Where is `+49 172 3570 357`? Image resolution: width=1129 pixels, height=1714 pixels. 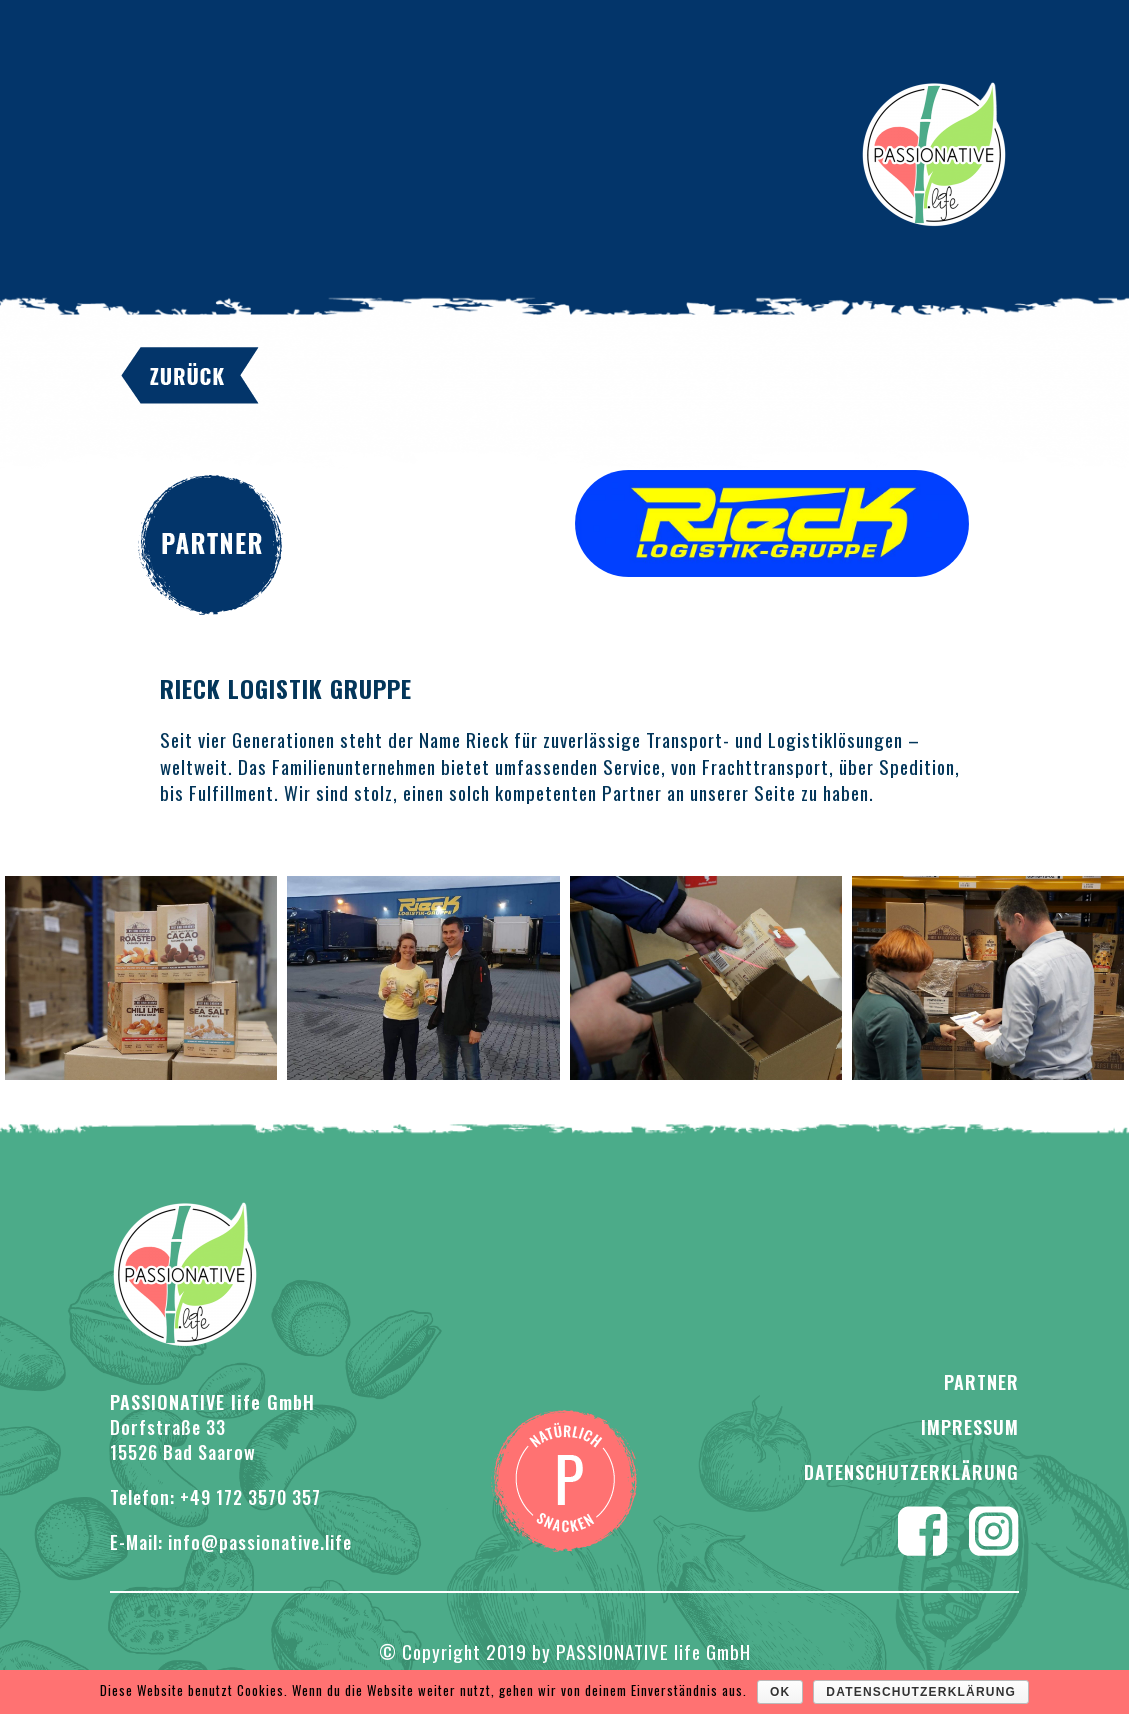
+49 172 3570 357 is located at coordinates (250, 1497).